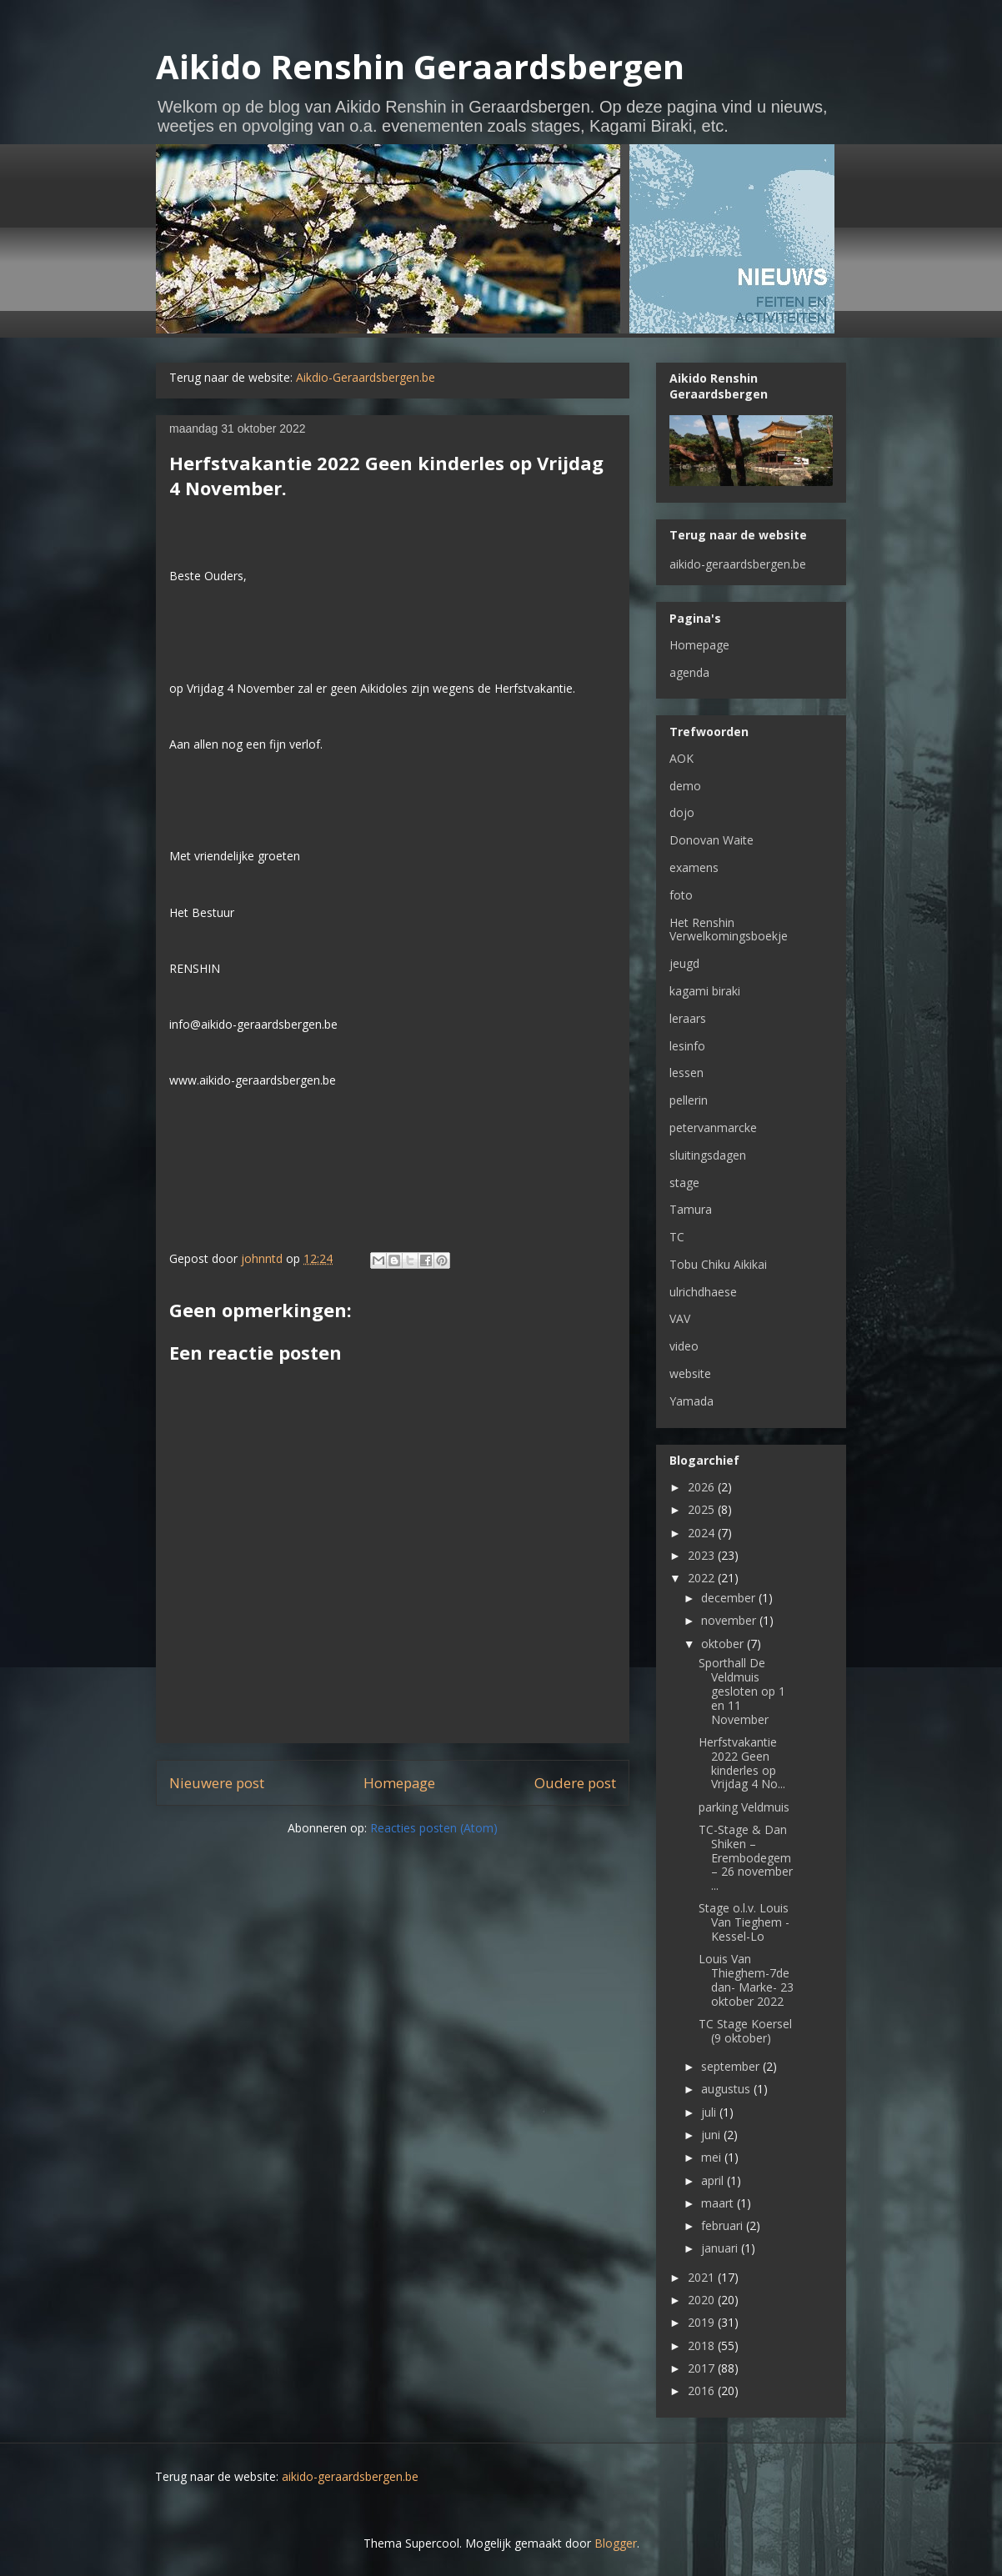 This screenshot has height=2576, width=1002. What do you see at coordinates (689, 672) in the screenshot?
I see `agenda` at bounding box center [689, 672].